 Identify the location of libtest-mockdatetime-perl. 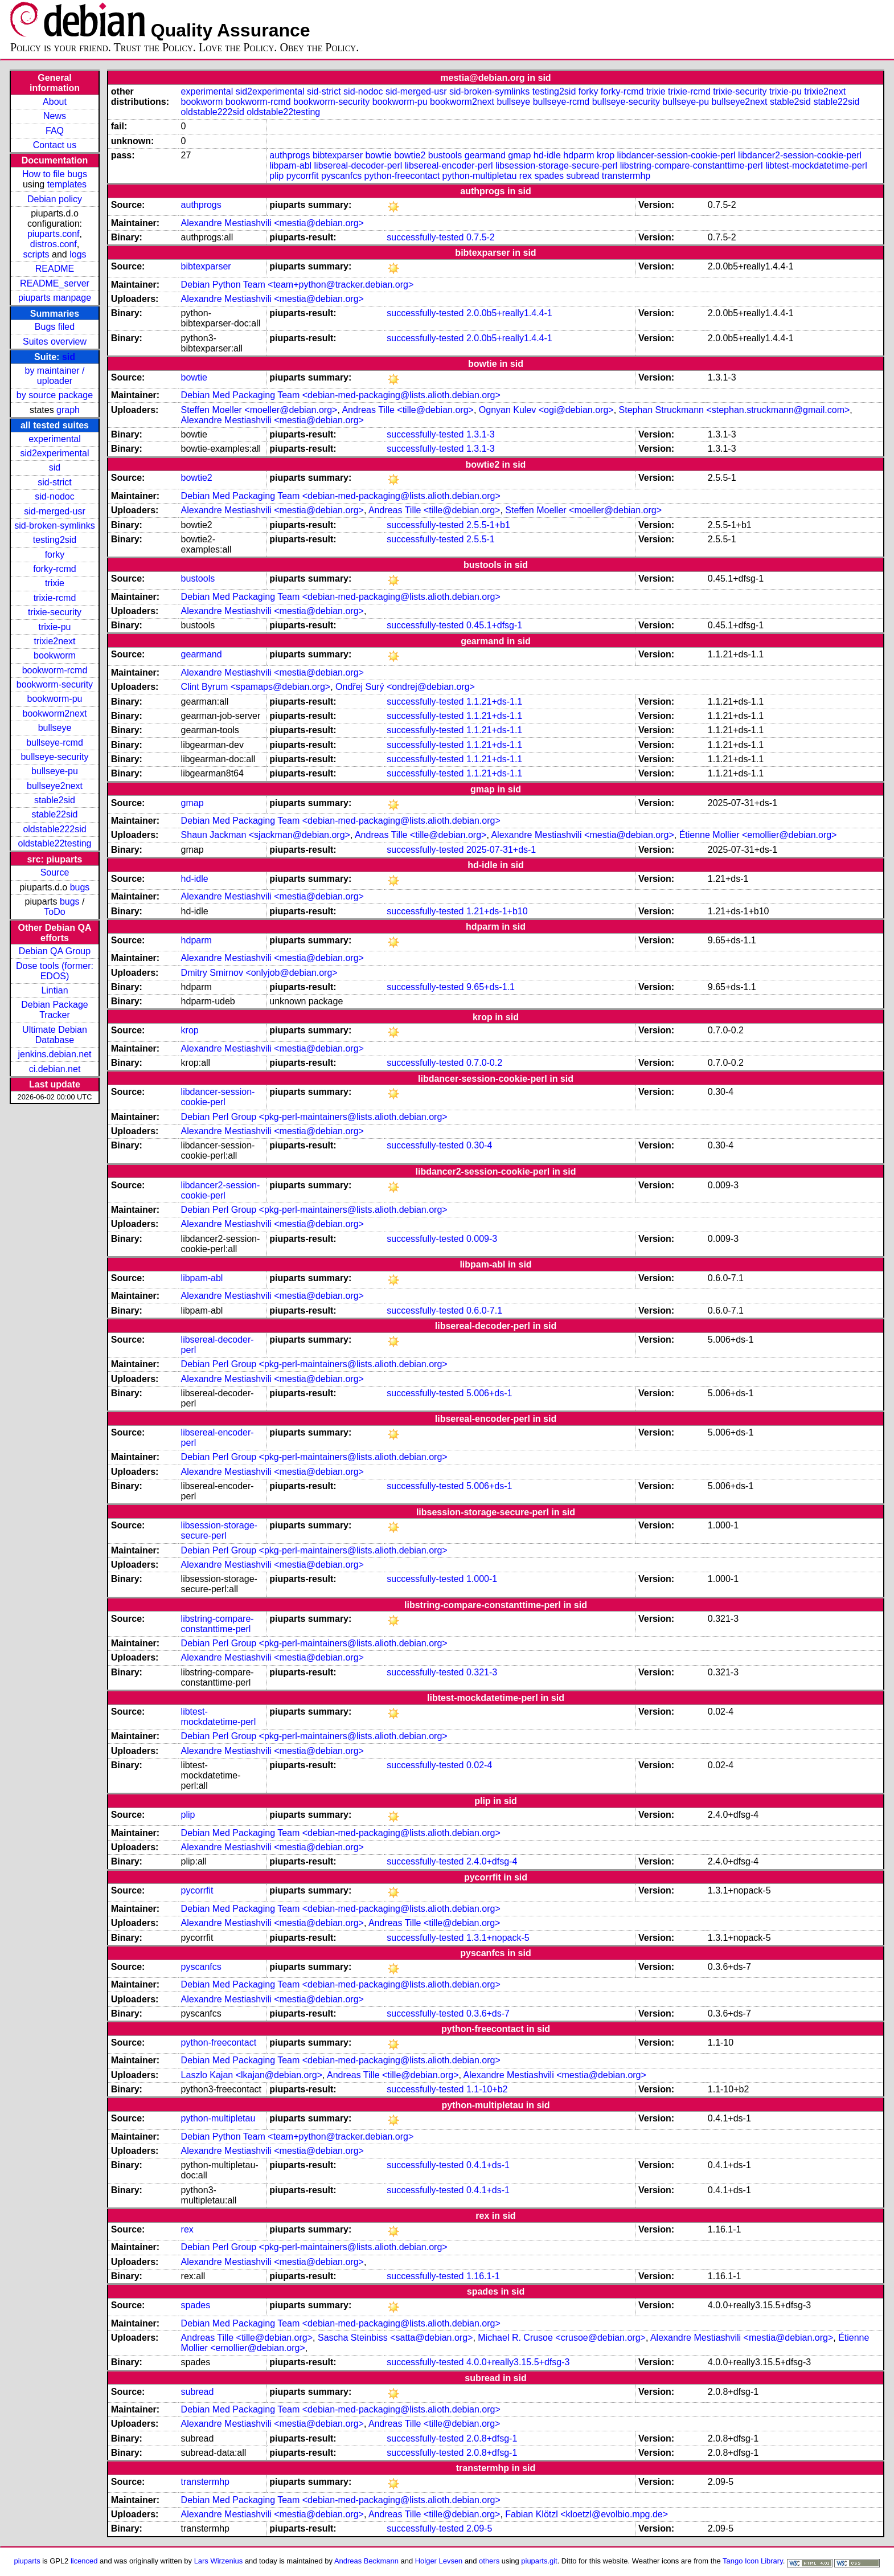
(816, 165).